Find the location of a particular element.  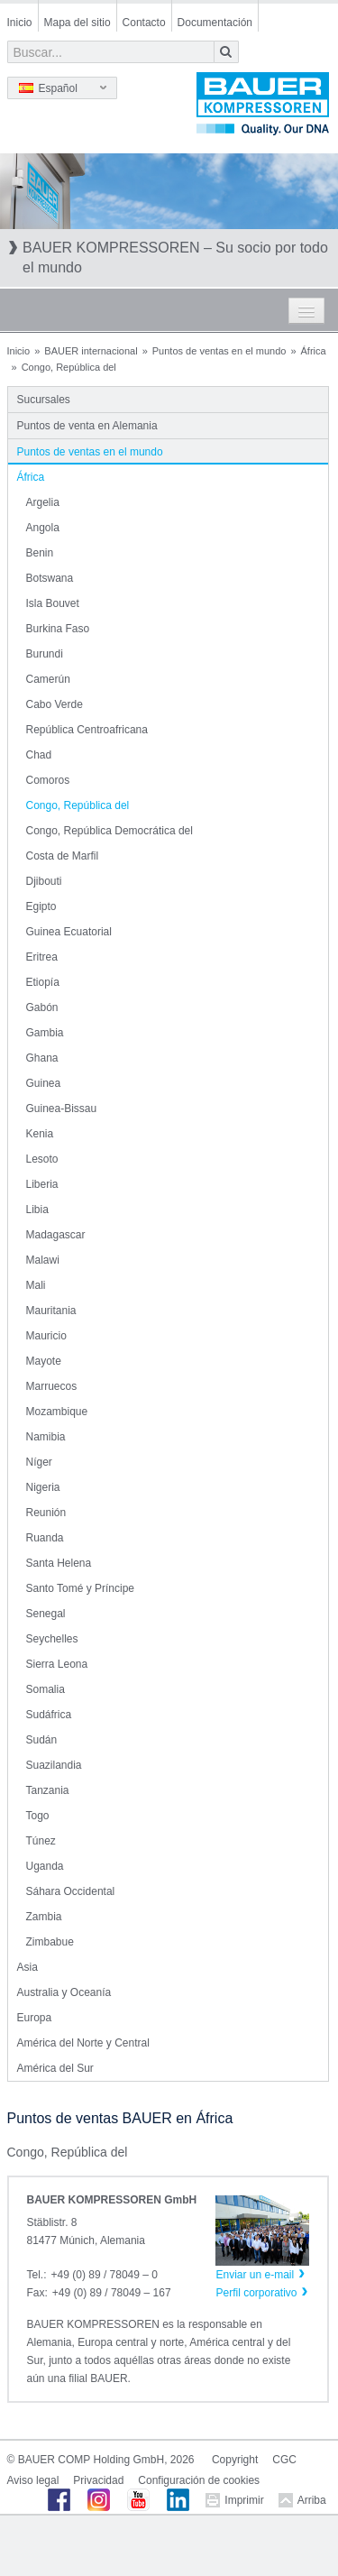

Liberia is located at coordinates (42, 1184).